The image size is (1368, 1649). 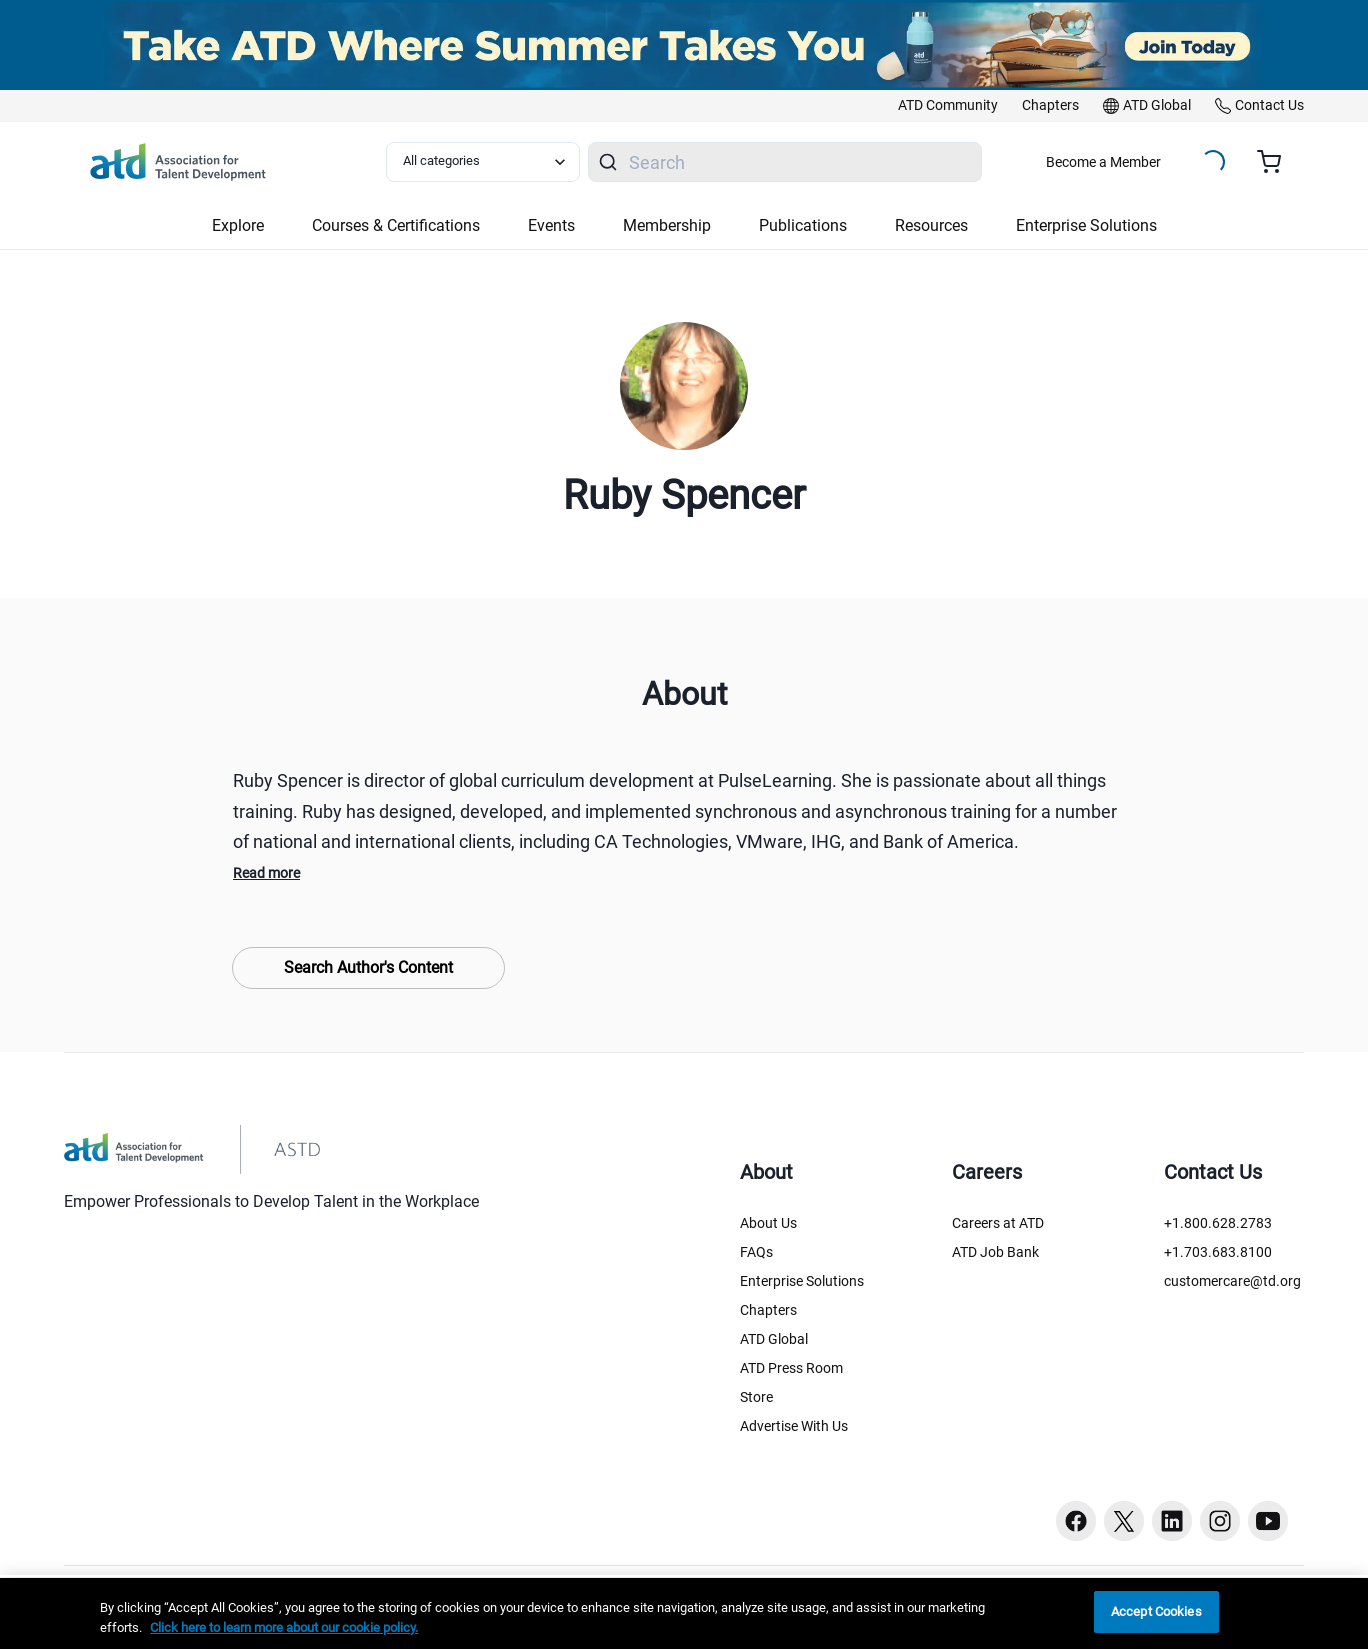 I want to click on About Us, so click(x=768, y=1223).